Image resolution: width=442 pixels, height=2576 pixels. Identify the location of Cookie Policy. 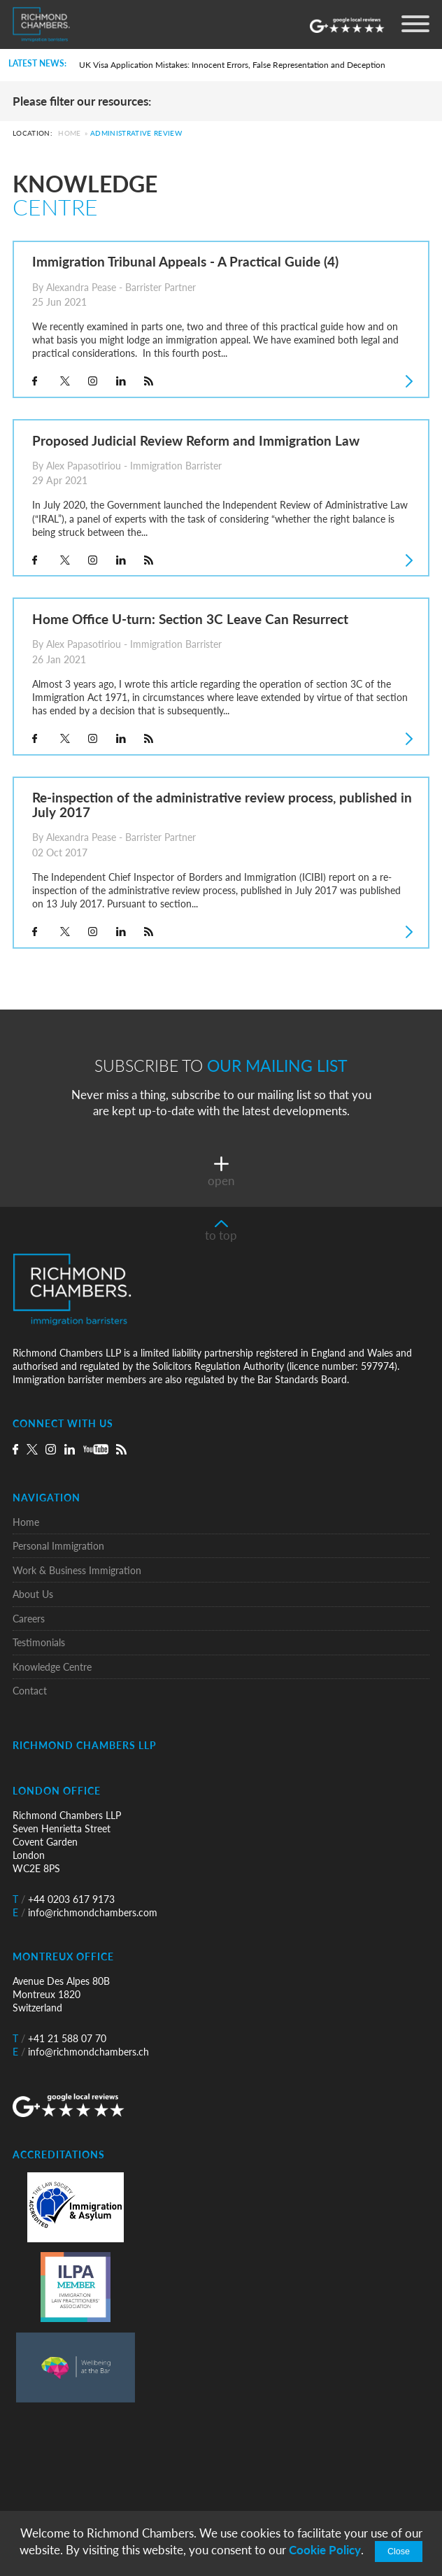
(325, 2550).